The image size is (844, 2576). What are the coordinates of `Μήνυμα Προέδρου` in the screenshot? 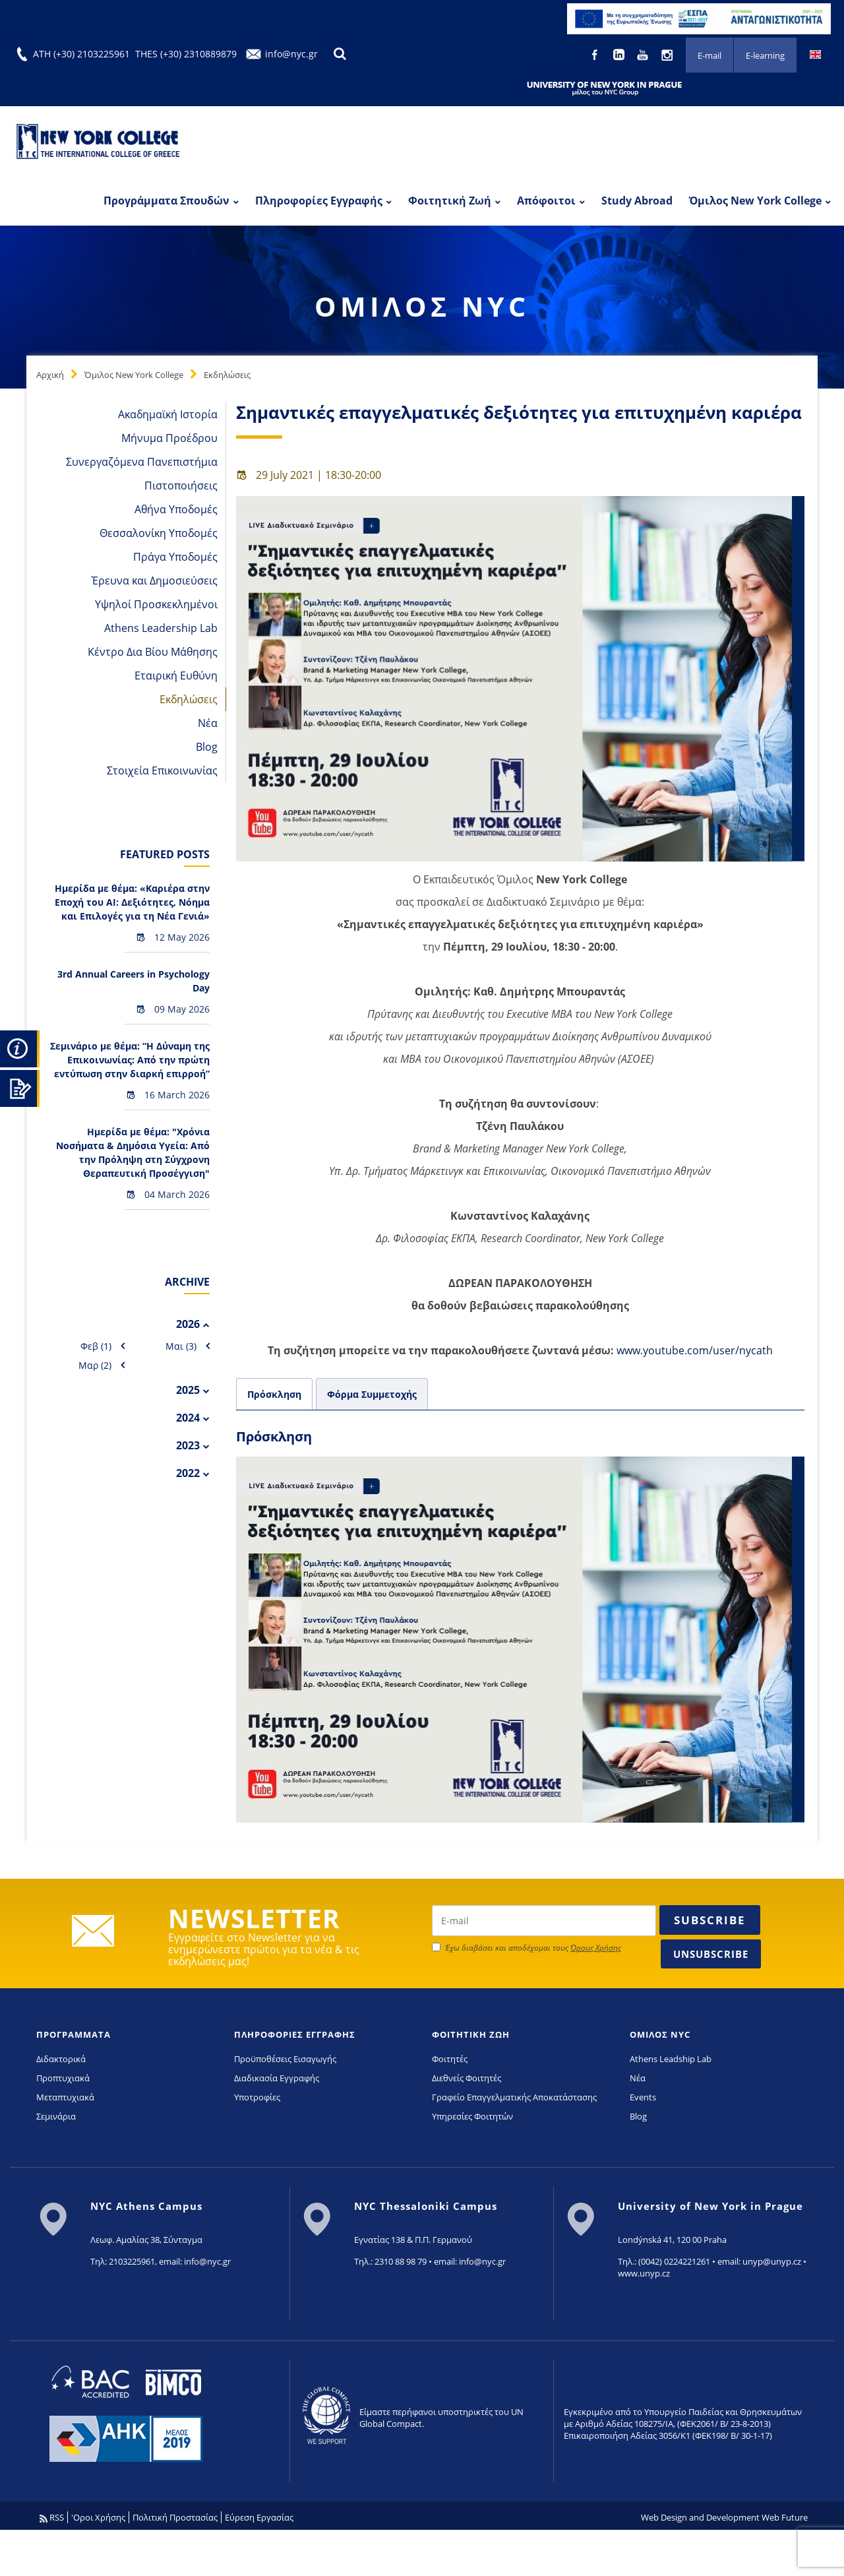 It's located at (169, 438).